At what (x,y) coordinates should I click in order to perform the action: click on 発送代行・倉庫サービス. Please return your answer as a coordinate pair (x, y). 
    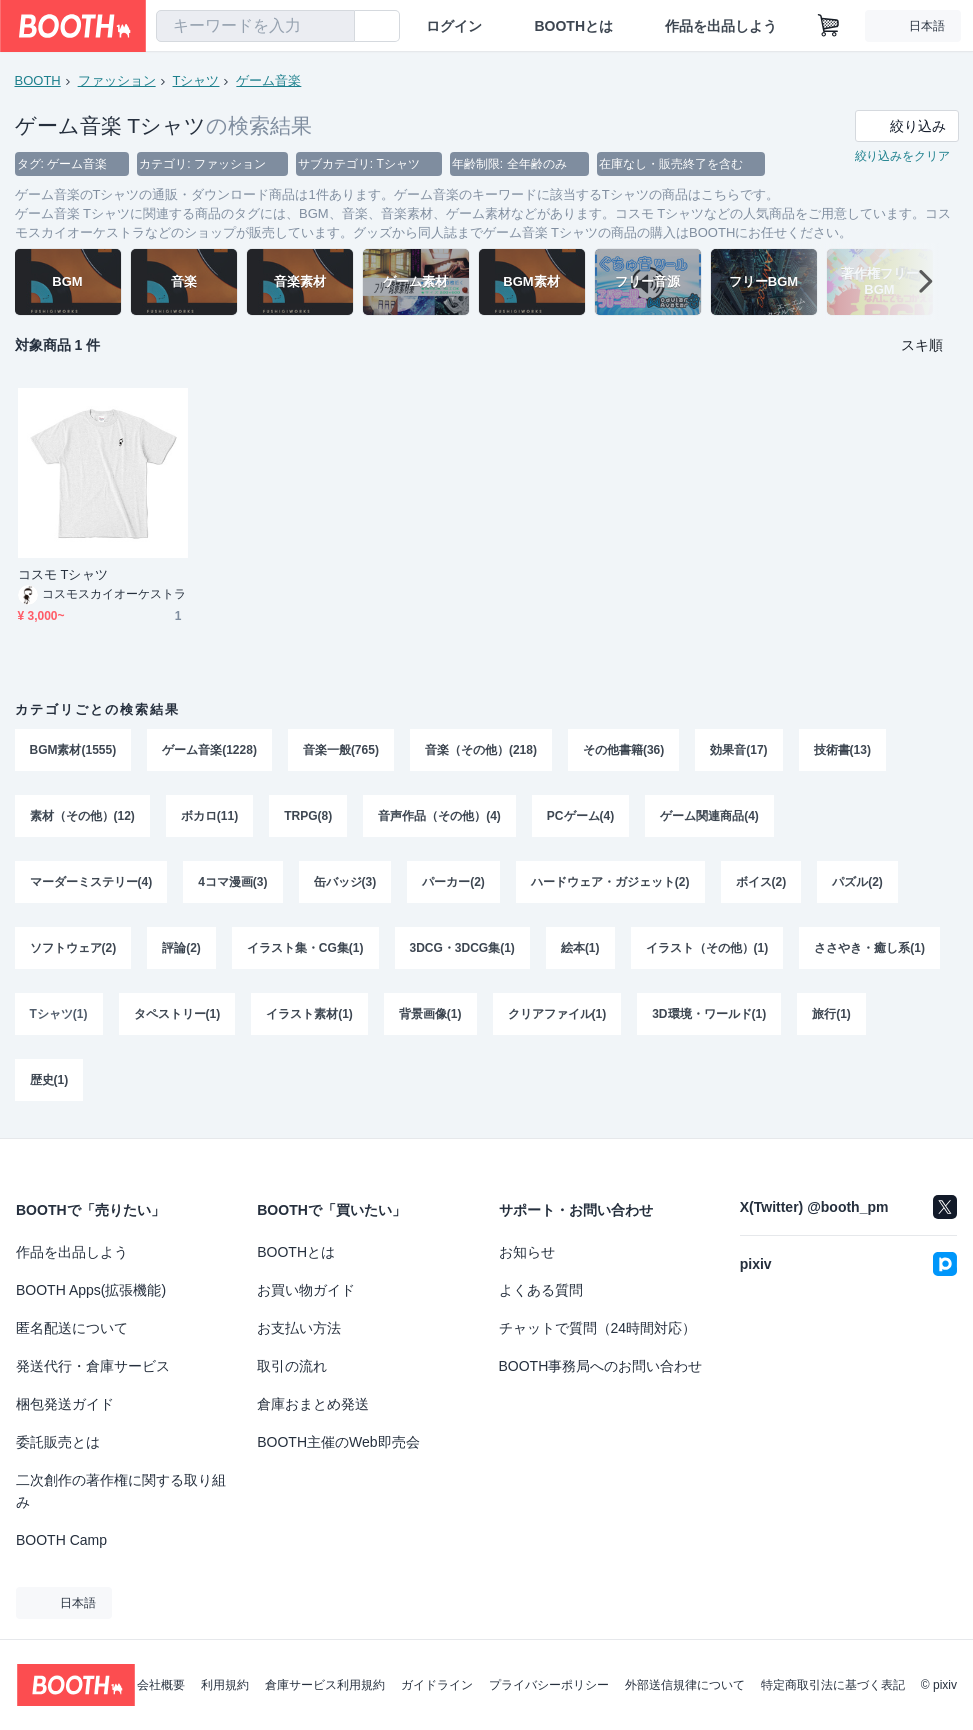
    Looking at the image, I should click on (93, 1366).